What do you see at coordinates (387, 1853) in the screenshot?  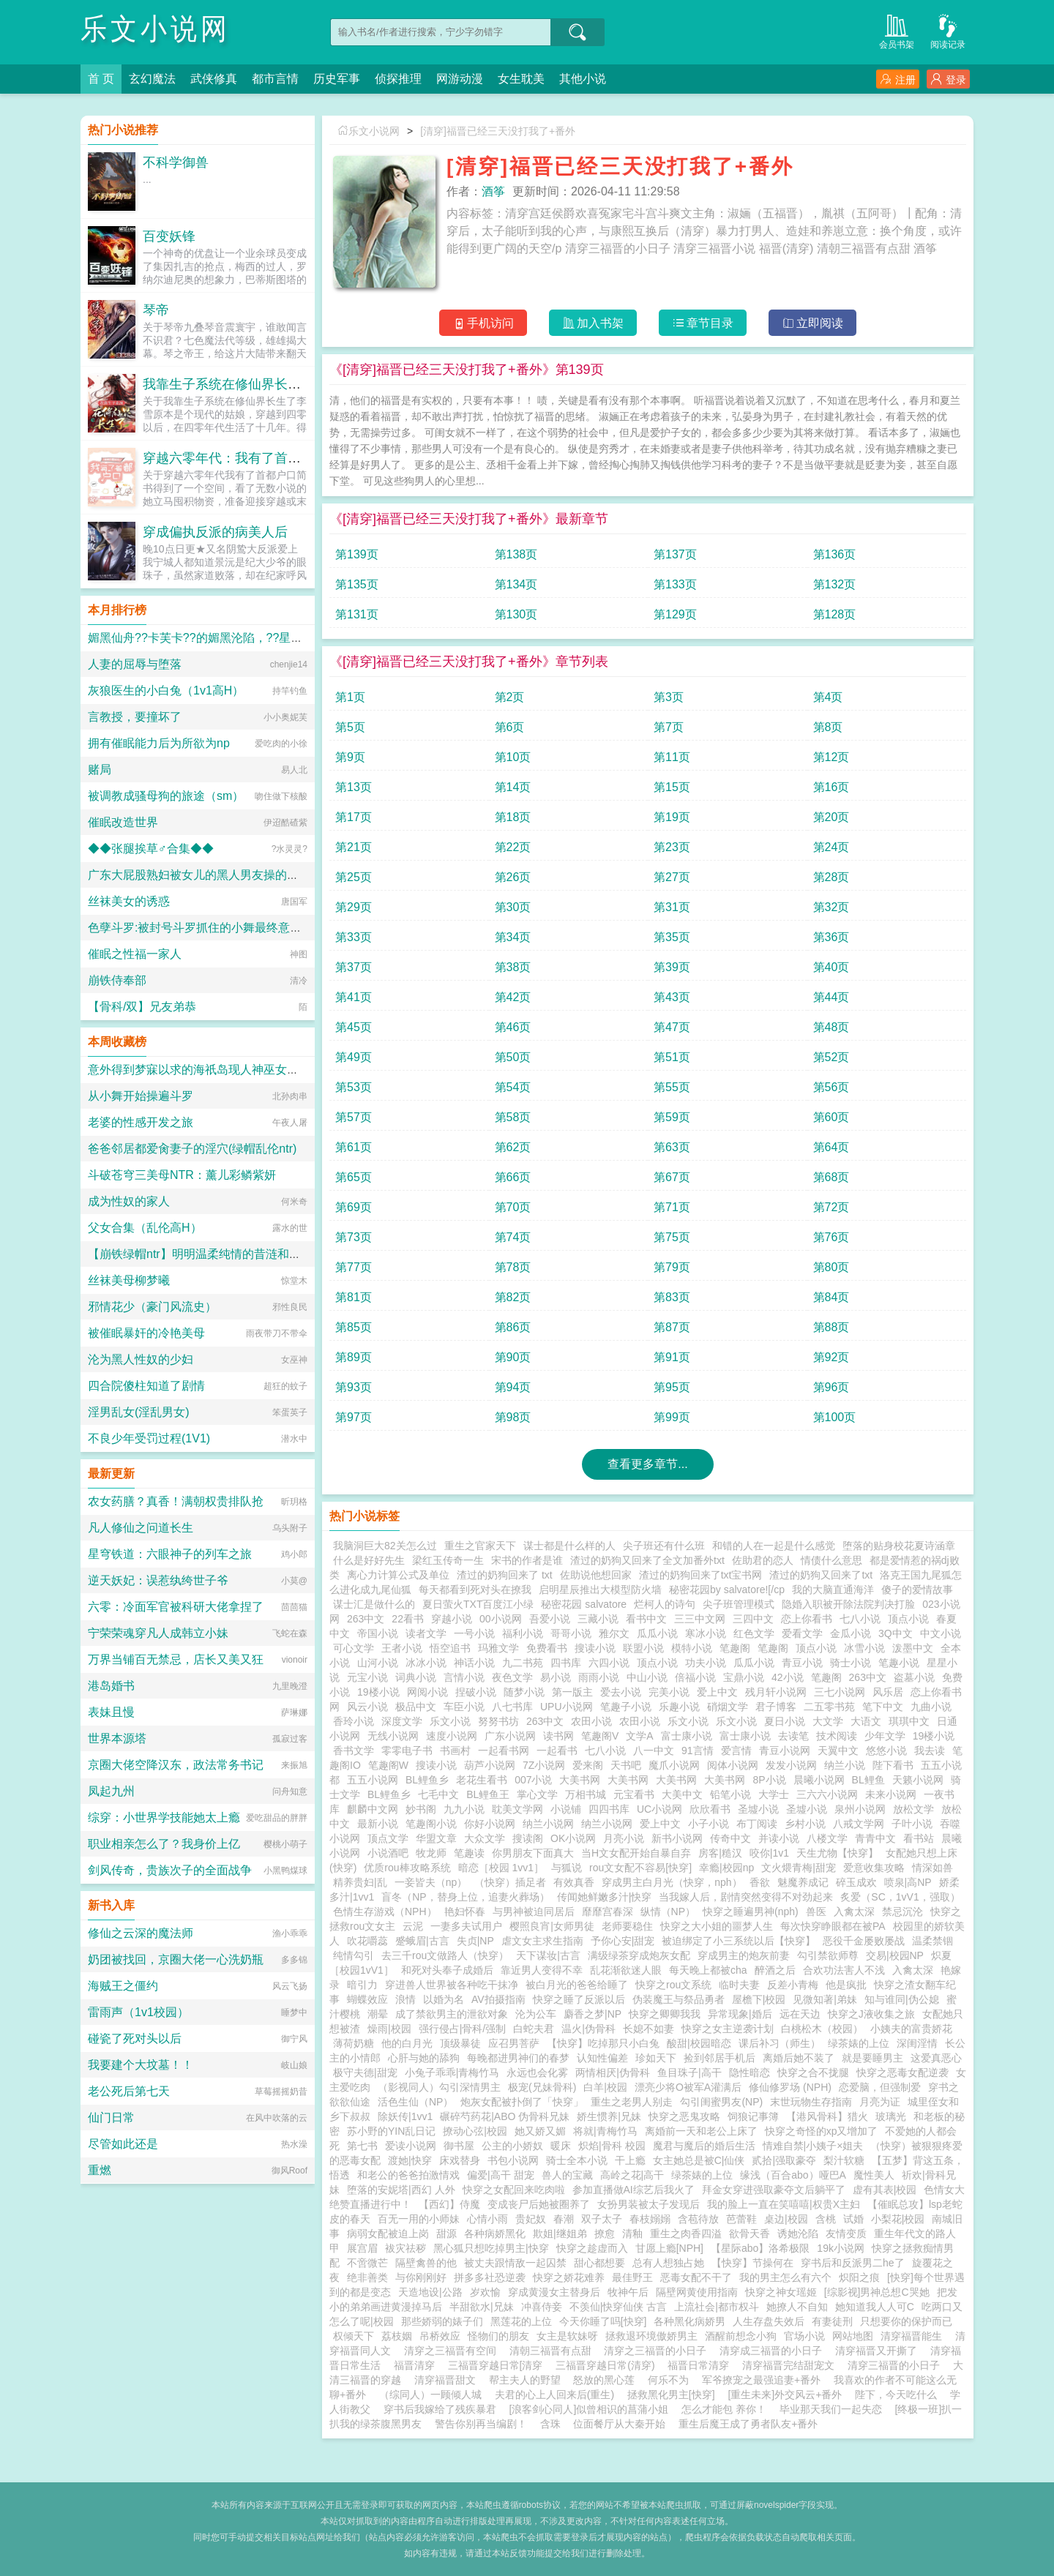 I see `小说酒吧` at bounding box center [387, 1853].